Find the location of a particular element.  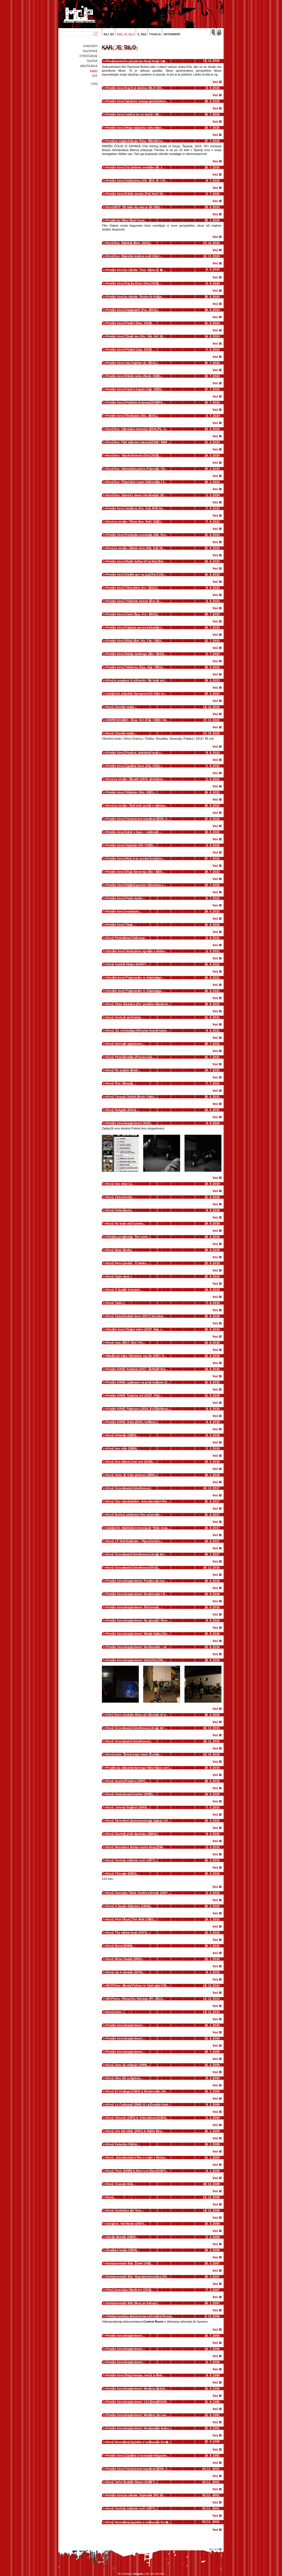

Poletni kino eksperiment: Medtem, ko vas ... is located at coordinates (138, 2415).